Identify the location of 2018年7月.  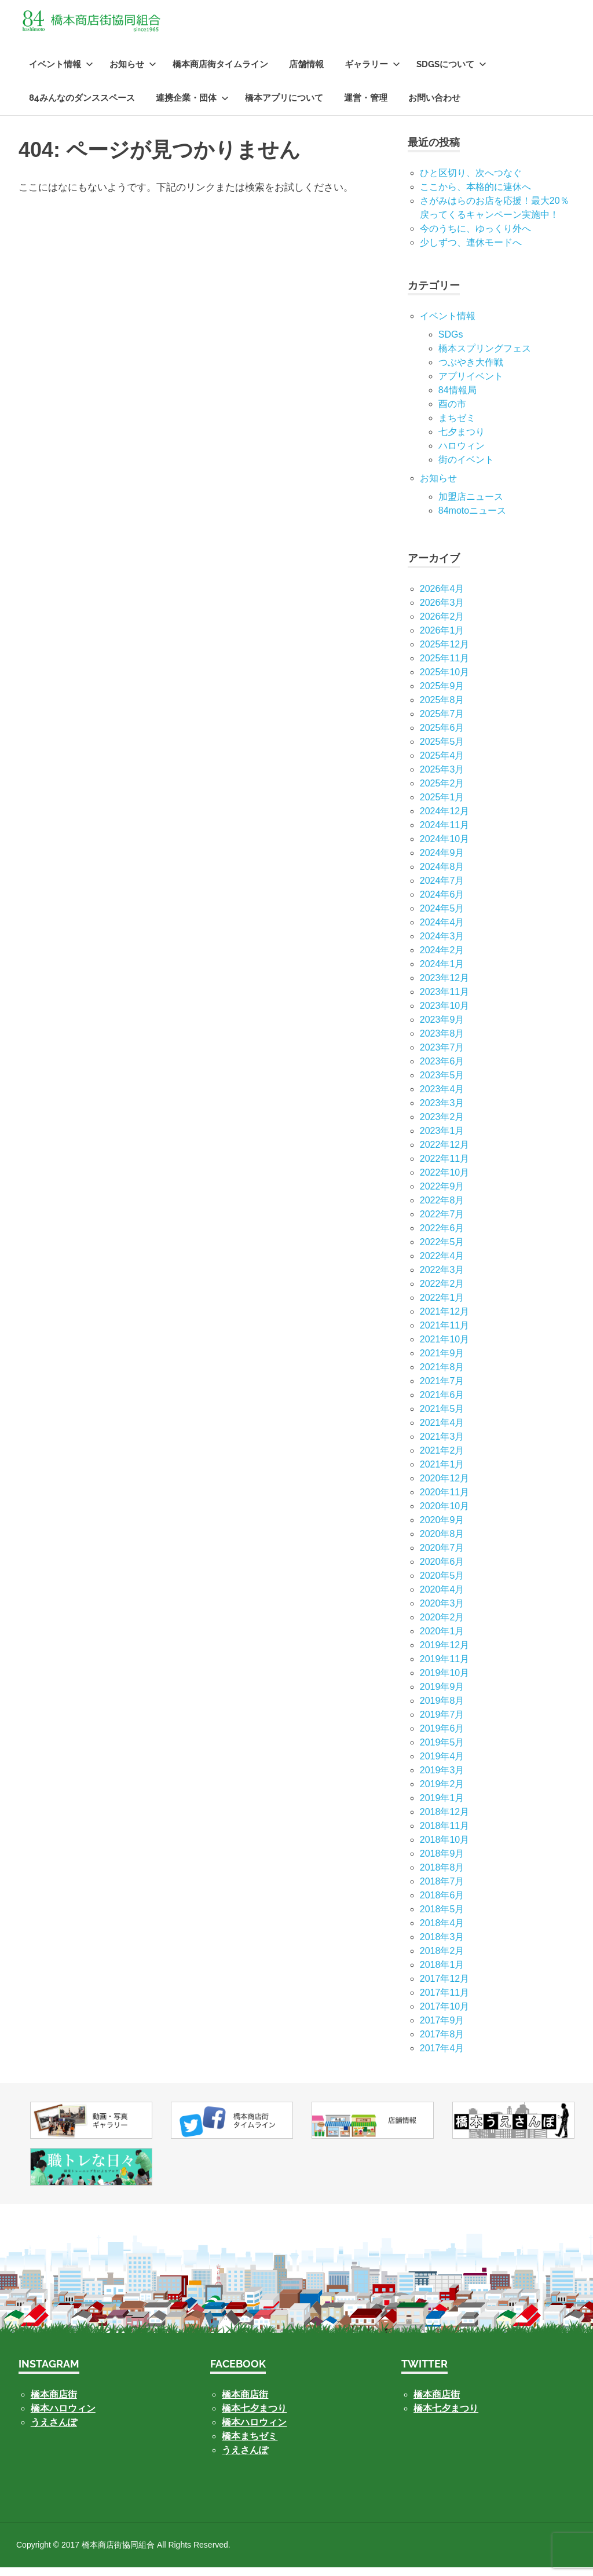
(442, 1890).